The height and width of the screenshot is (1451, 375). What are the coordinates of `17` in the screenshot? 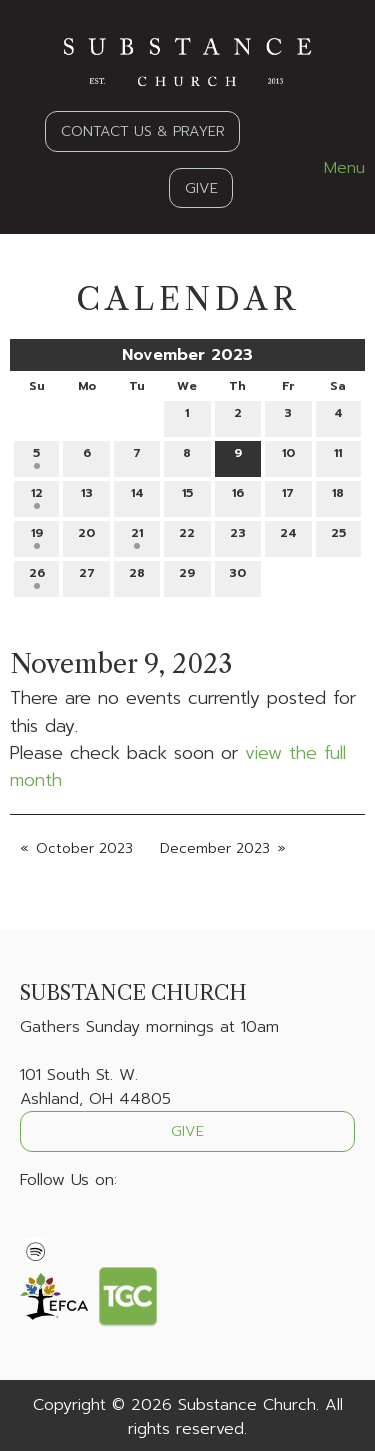 It's located at (288, 496).